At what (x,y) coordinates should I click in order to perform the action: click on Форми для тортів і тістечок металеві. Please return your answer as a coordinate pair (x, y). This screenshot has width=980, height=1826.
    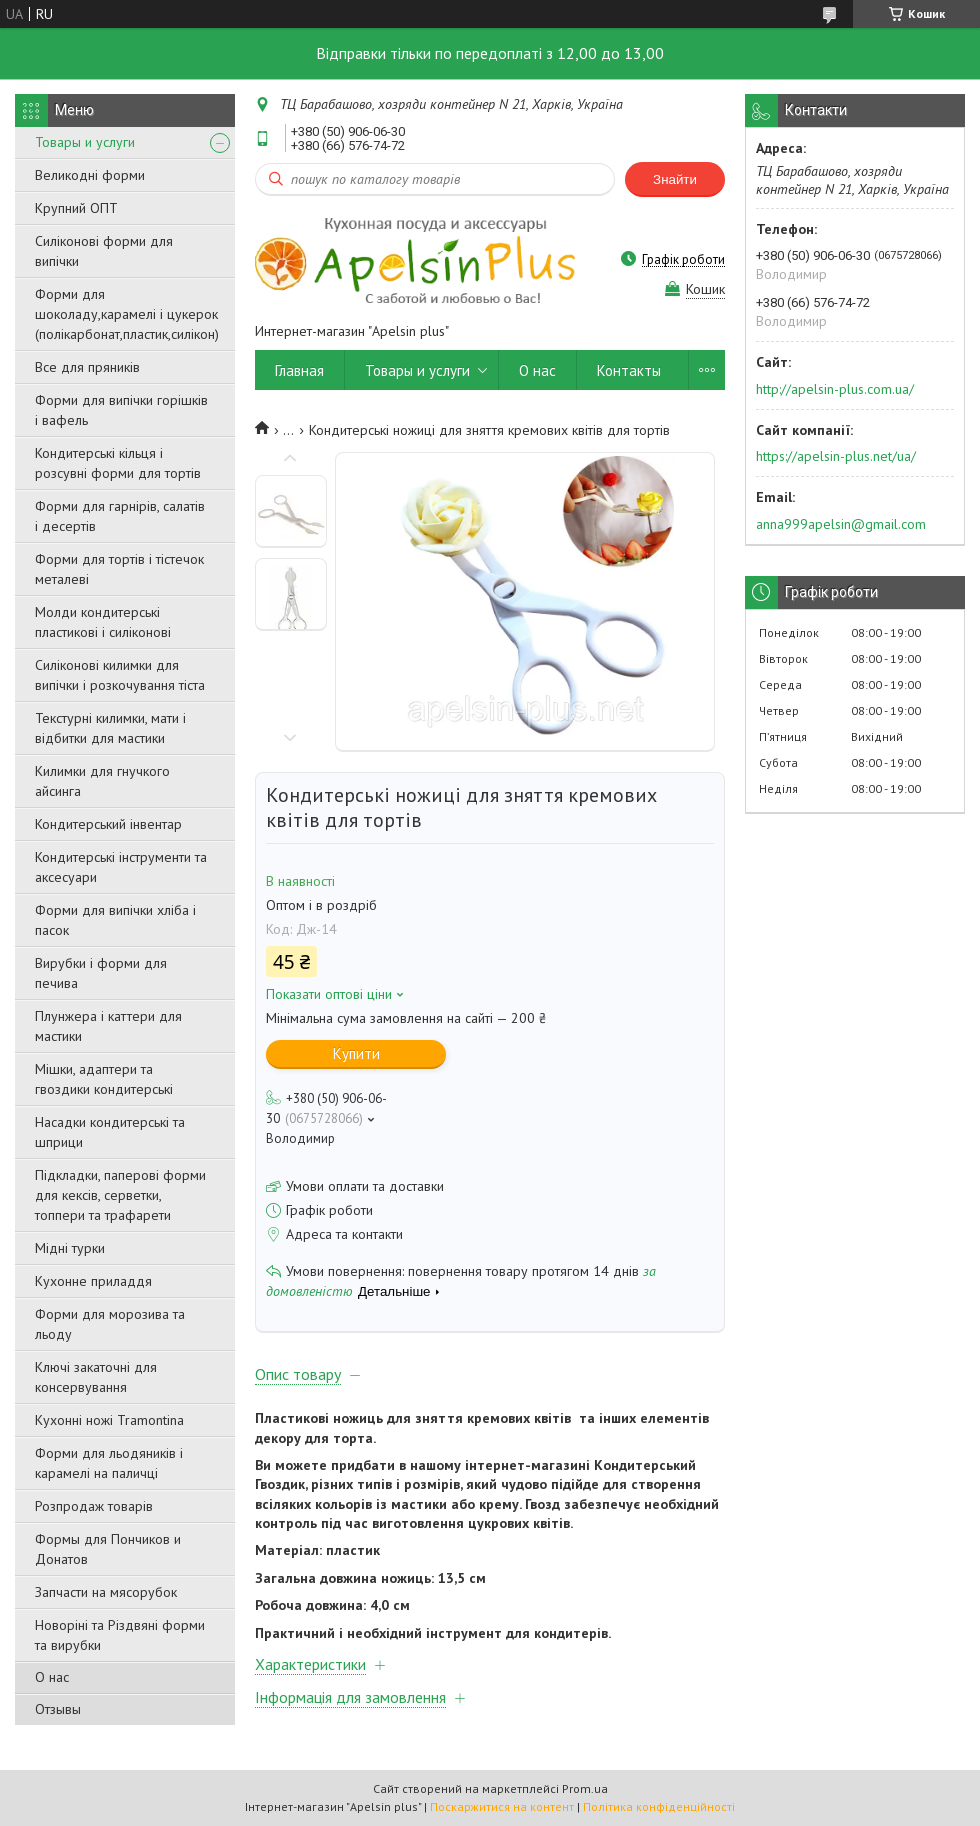
    Looking at the image, I should click on (119, 569).